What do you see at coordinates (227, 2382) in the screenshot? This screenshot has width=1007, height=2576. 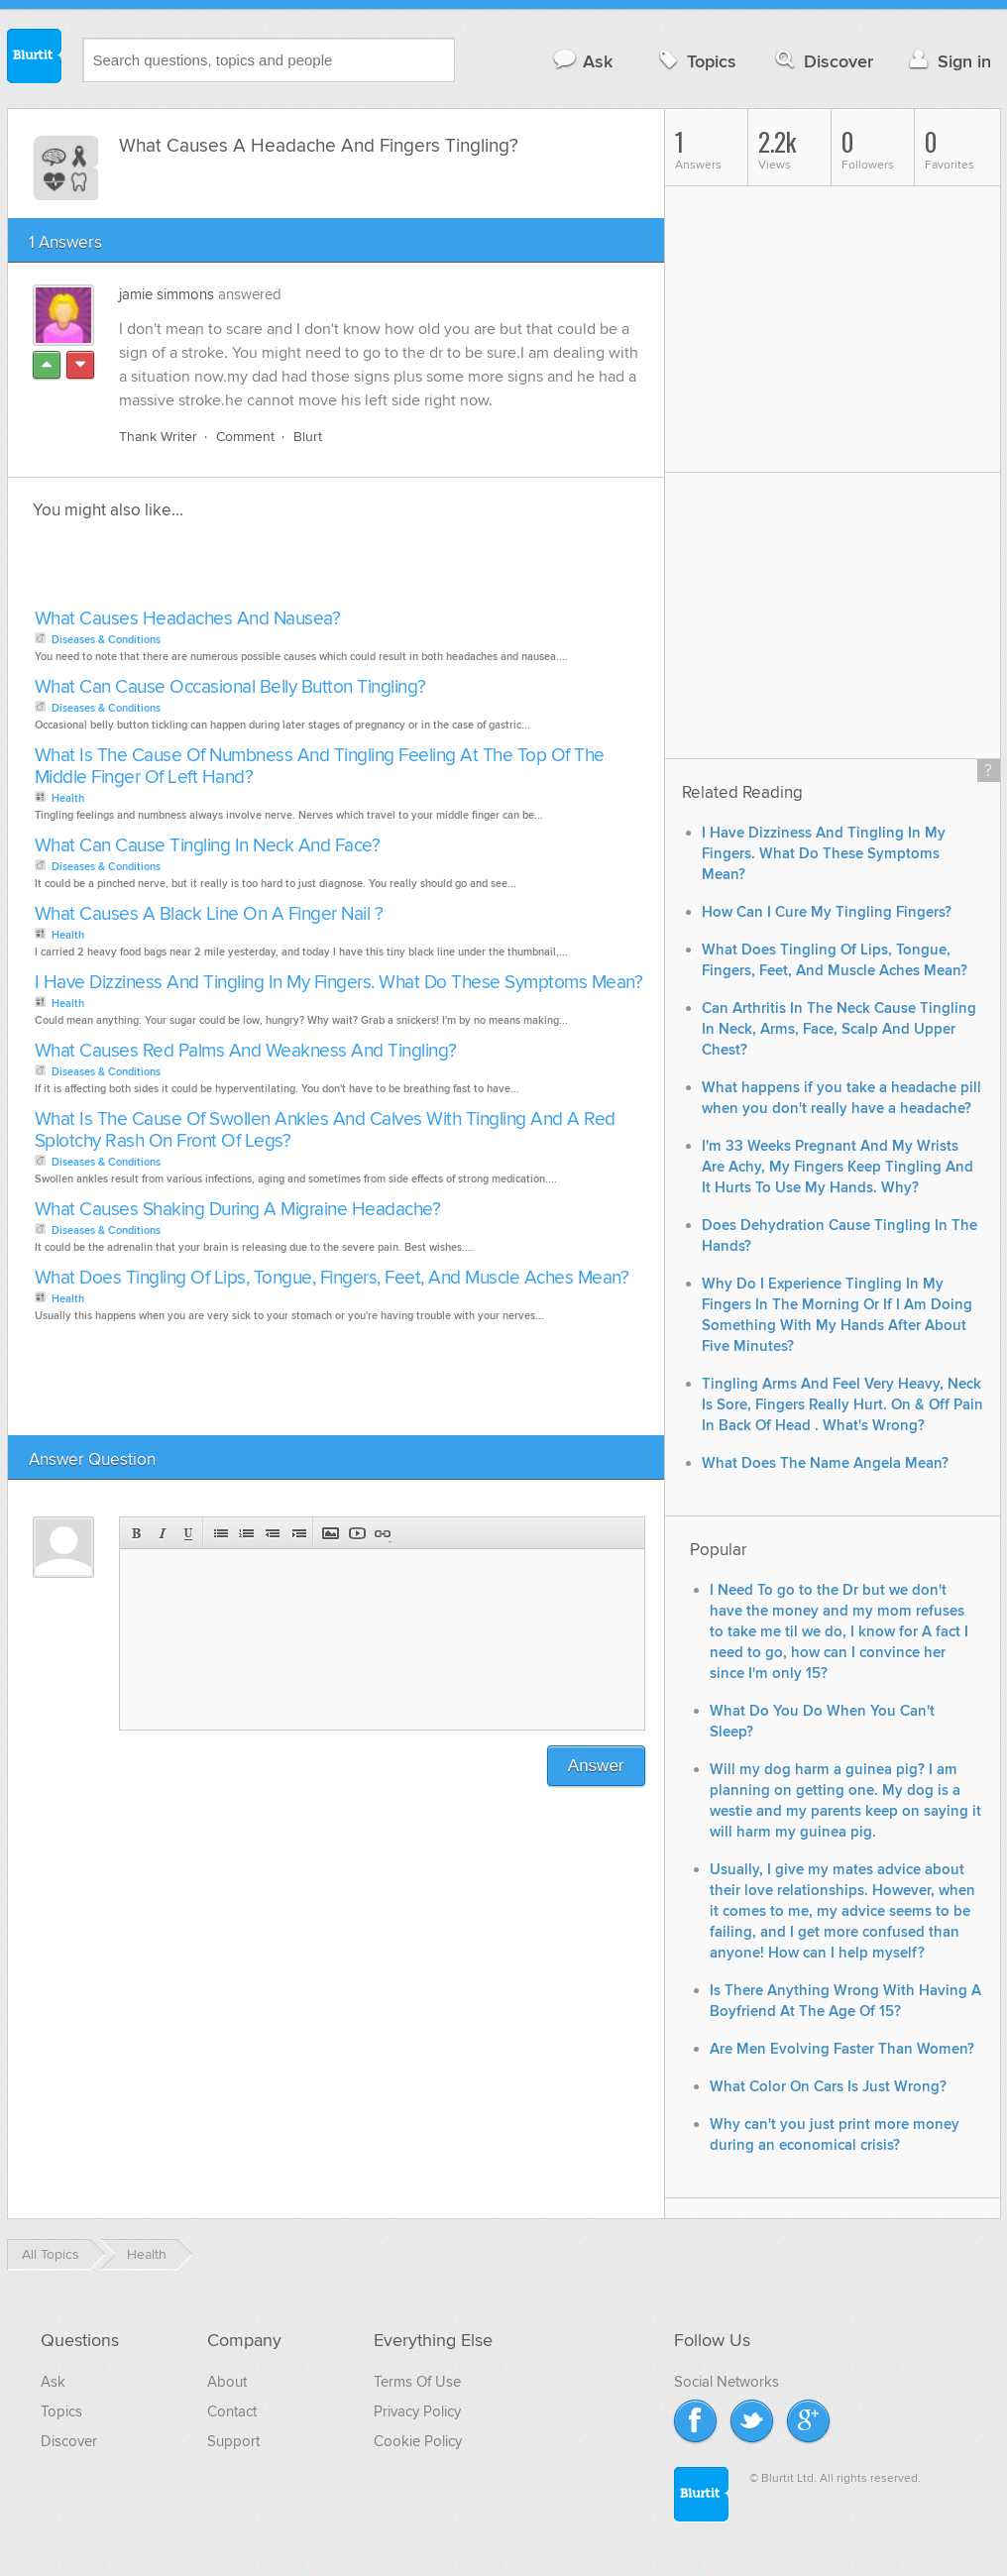 I see `About` at bounding box center [227, 2382].